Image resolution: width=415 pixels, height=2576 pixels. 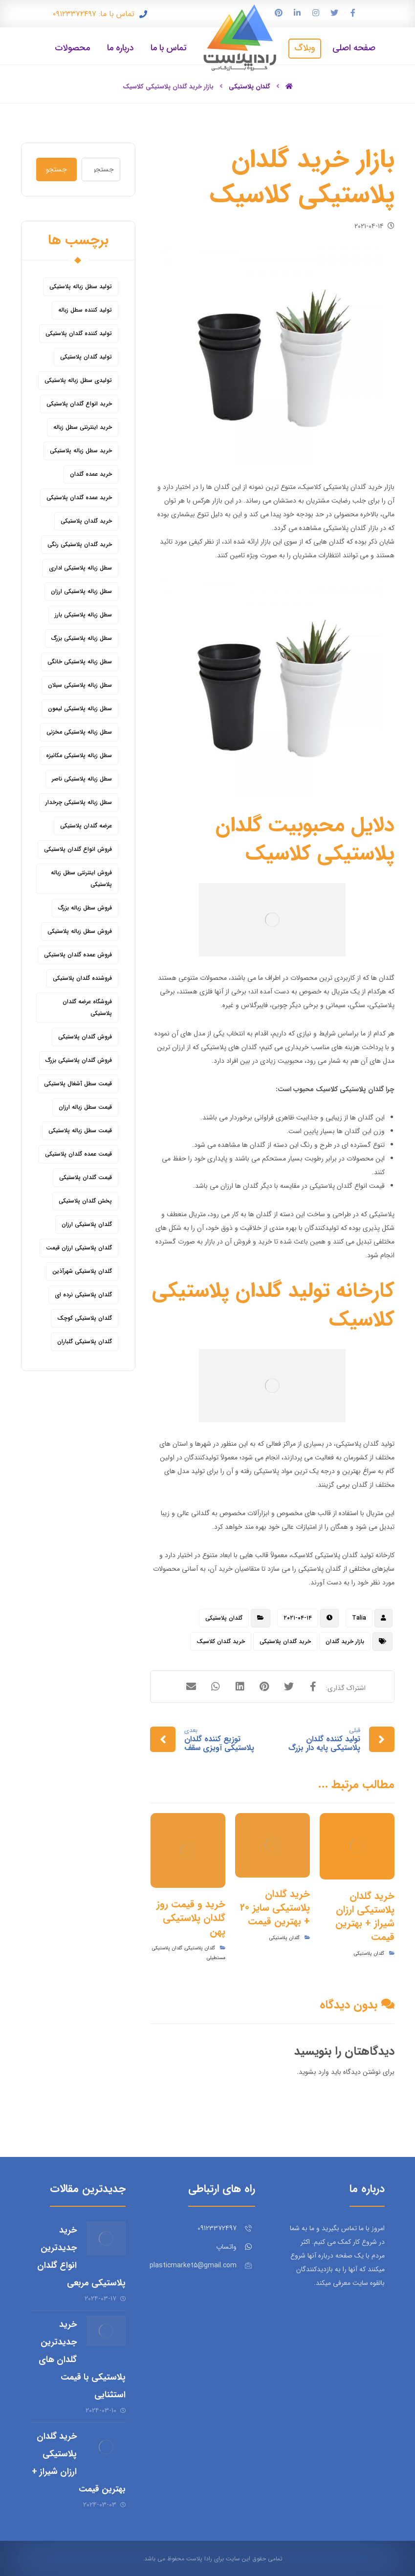 What do you see at coordinates (353, 13) in the screenshot?
I see `[فیس بوک]` at bounding box center [353, 13].